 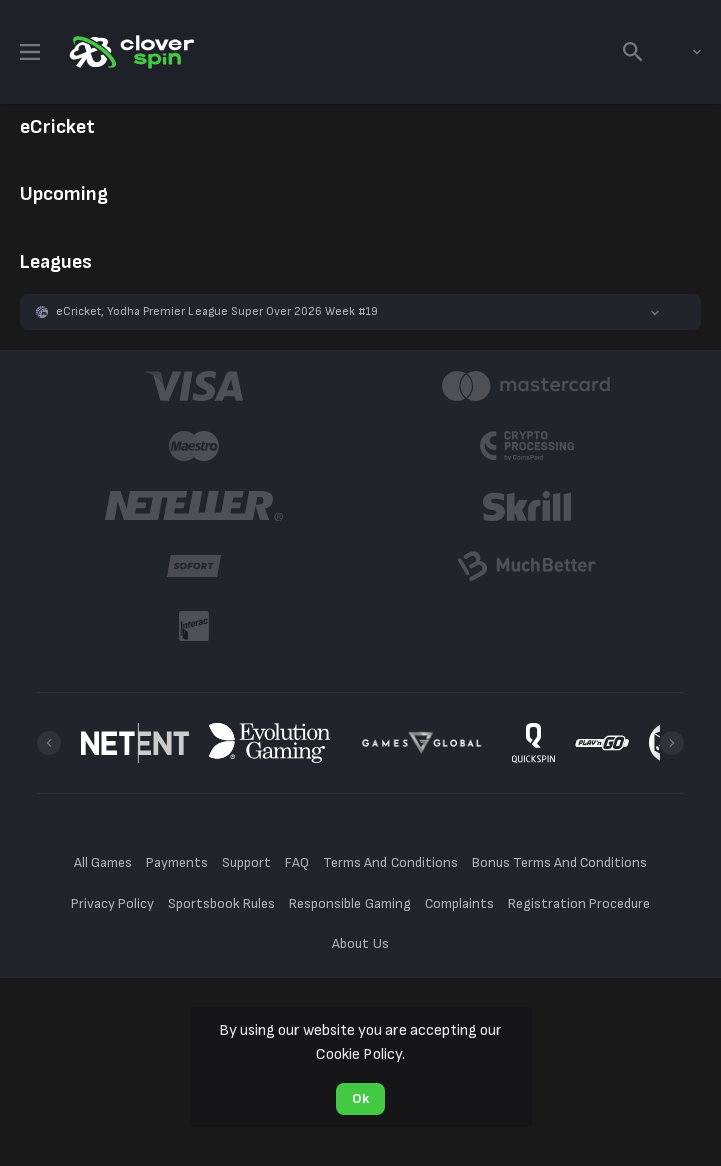 What do you see at coordinates (360, 943) in the screenshot?
I see `About Us [button]` at bounding box center [360, 943].